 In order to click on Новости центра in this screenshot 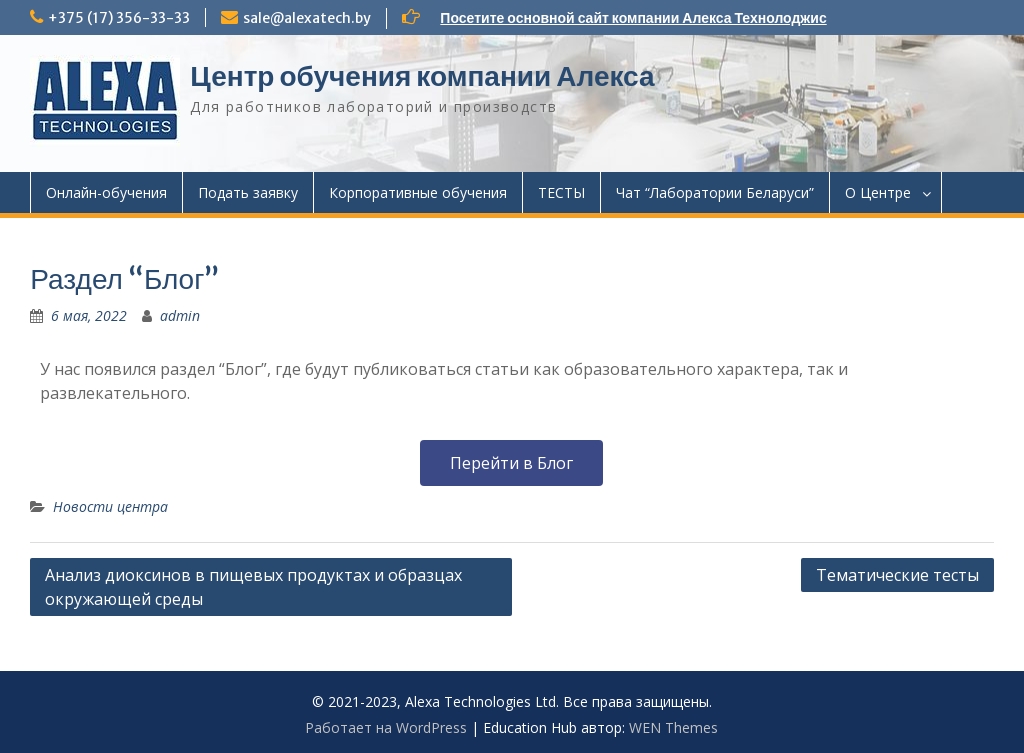, I will do `click(110, 506)`.